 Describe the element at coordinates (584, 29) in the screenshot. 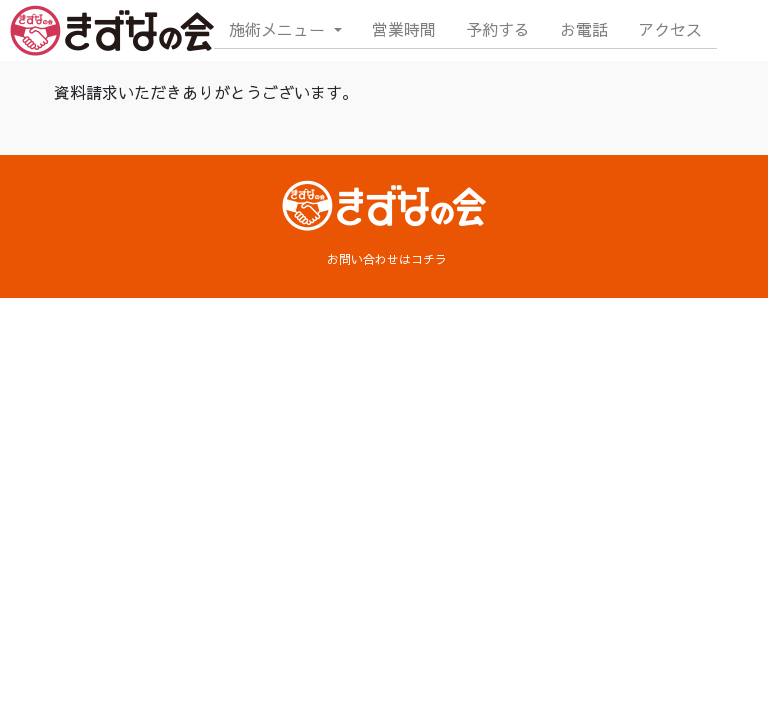

I see `お電話` at that location.